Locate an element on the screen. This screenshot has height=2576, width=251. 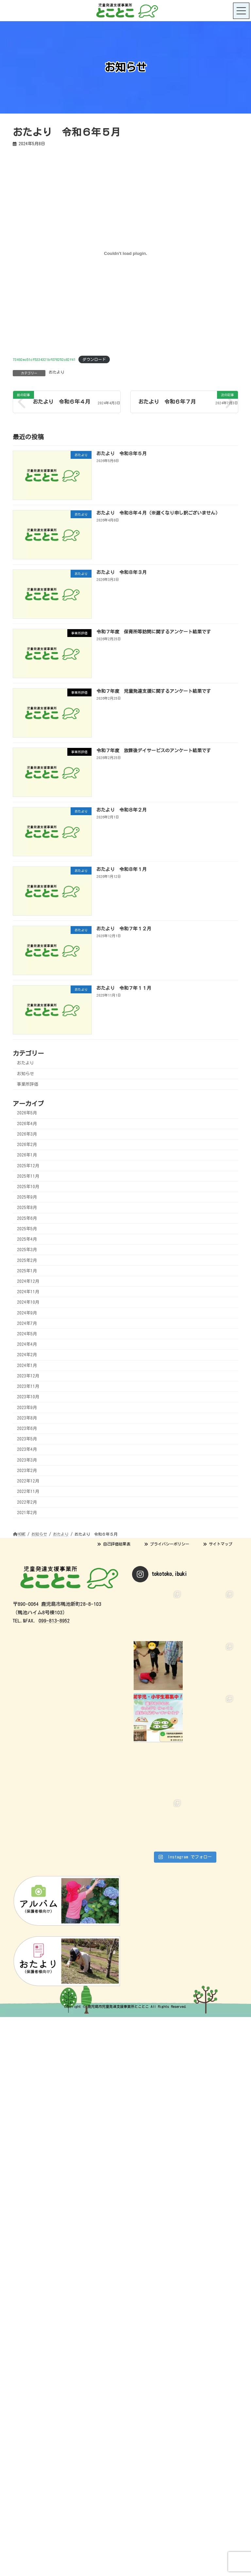
2023年10月 is located at coordinates (28, 1397).